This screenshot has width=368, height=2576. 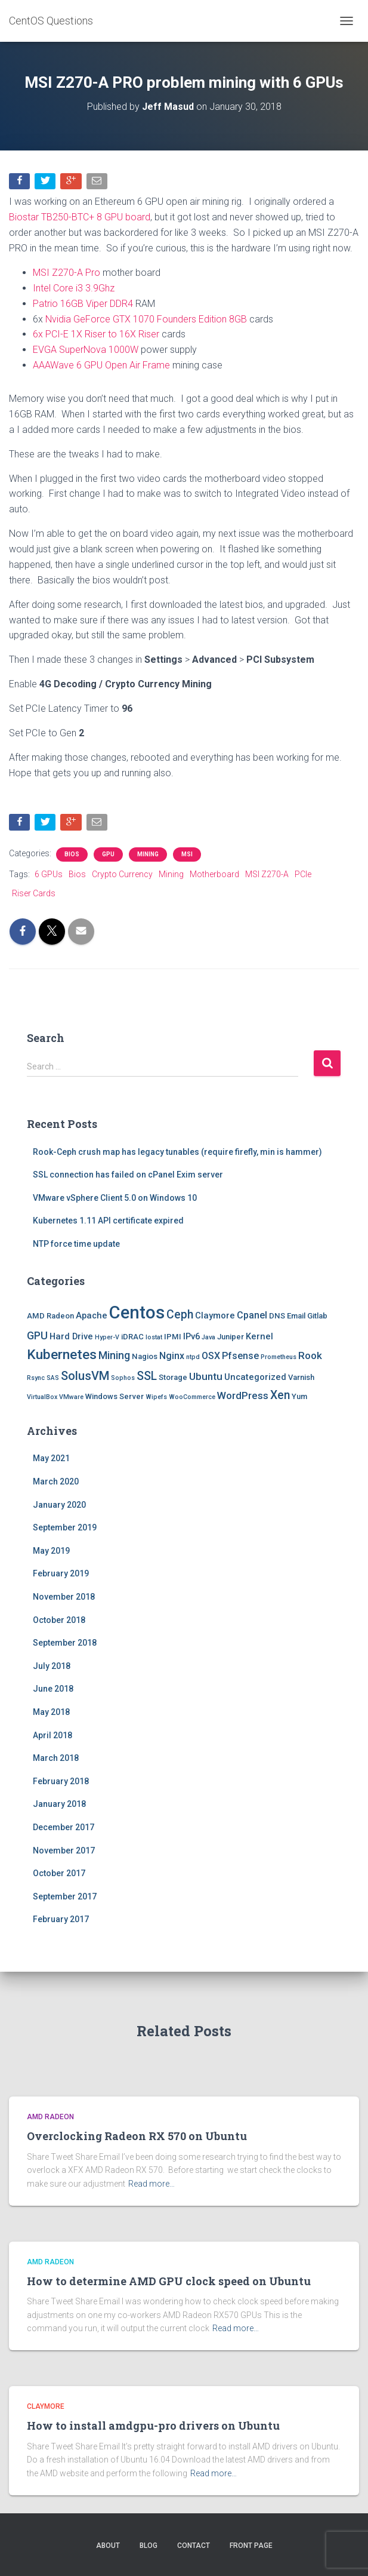 I want to click on Email [Email (2 items)], so click(x=296, y=1315).